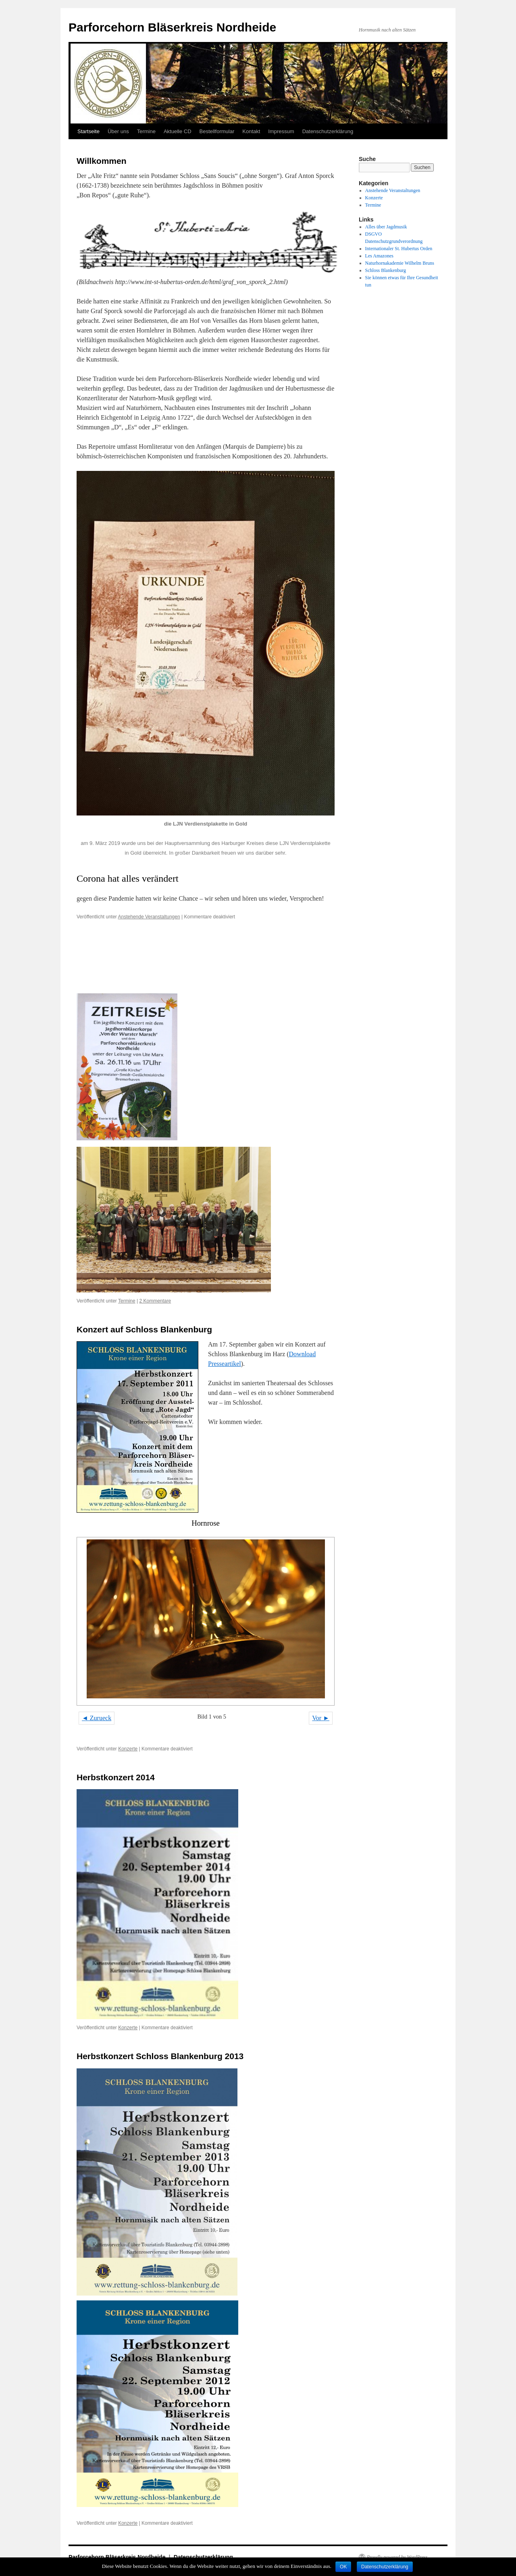 The image size is (516, 2576). What do you see at coordinates (149, 917) in the screenshot?
I see `Anstehende Veranstaltungen` at bounding box center [149, 917].